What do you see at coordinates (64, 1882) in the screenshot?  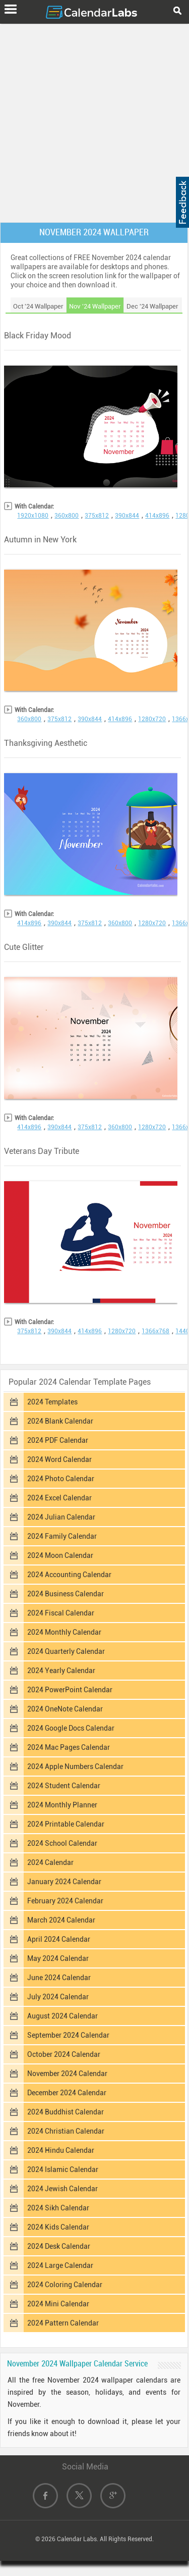 I see `January 2024 Calendar` at bounding box center [64, 1882].